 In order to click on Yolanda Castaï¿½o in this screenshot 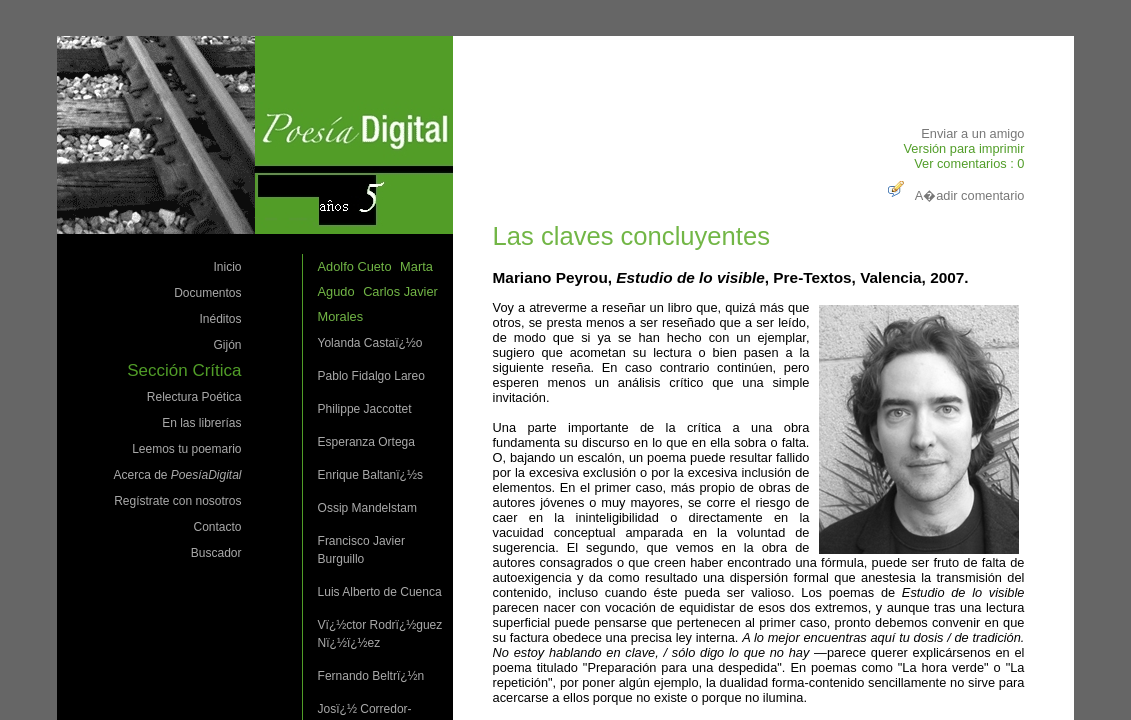, I will do `click(370, 343)`.